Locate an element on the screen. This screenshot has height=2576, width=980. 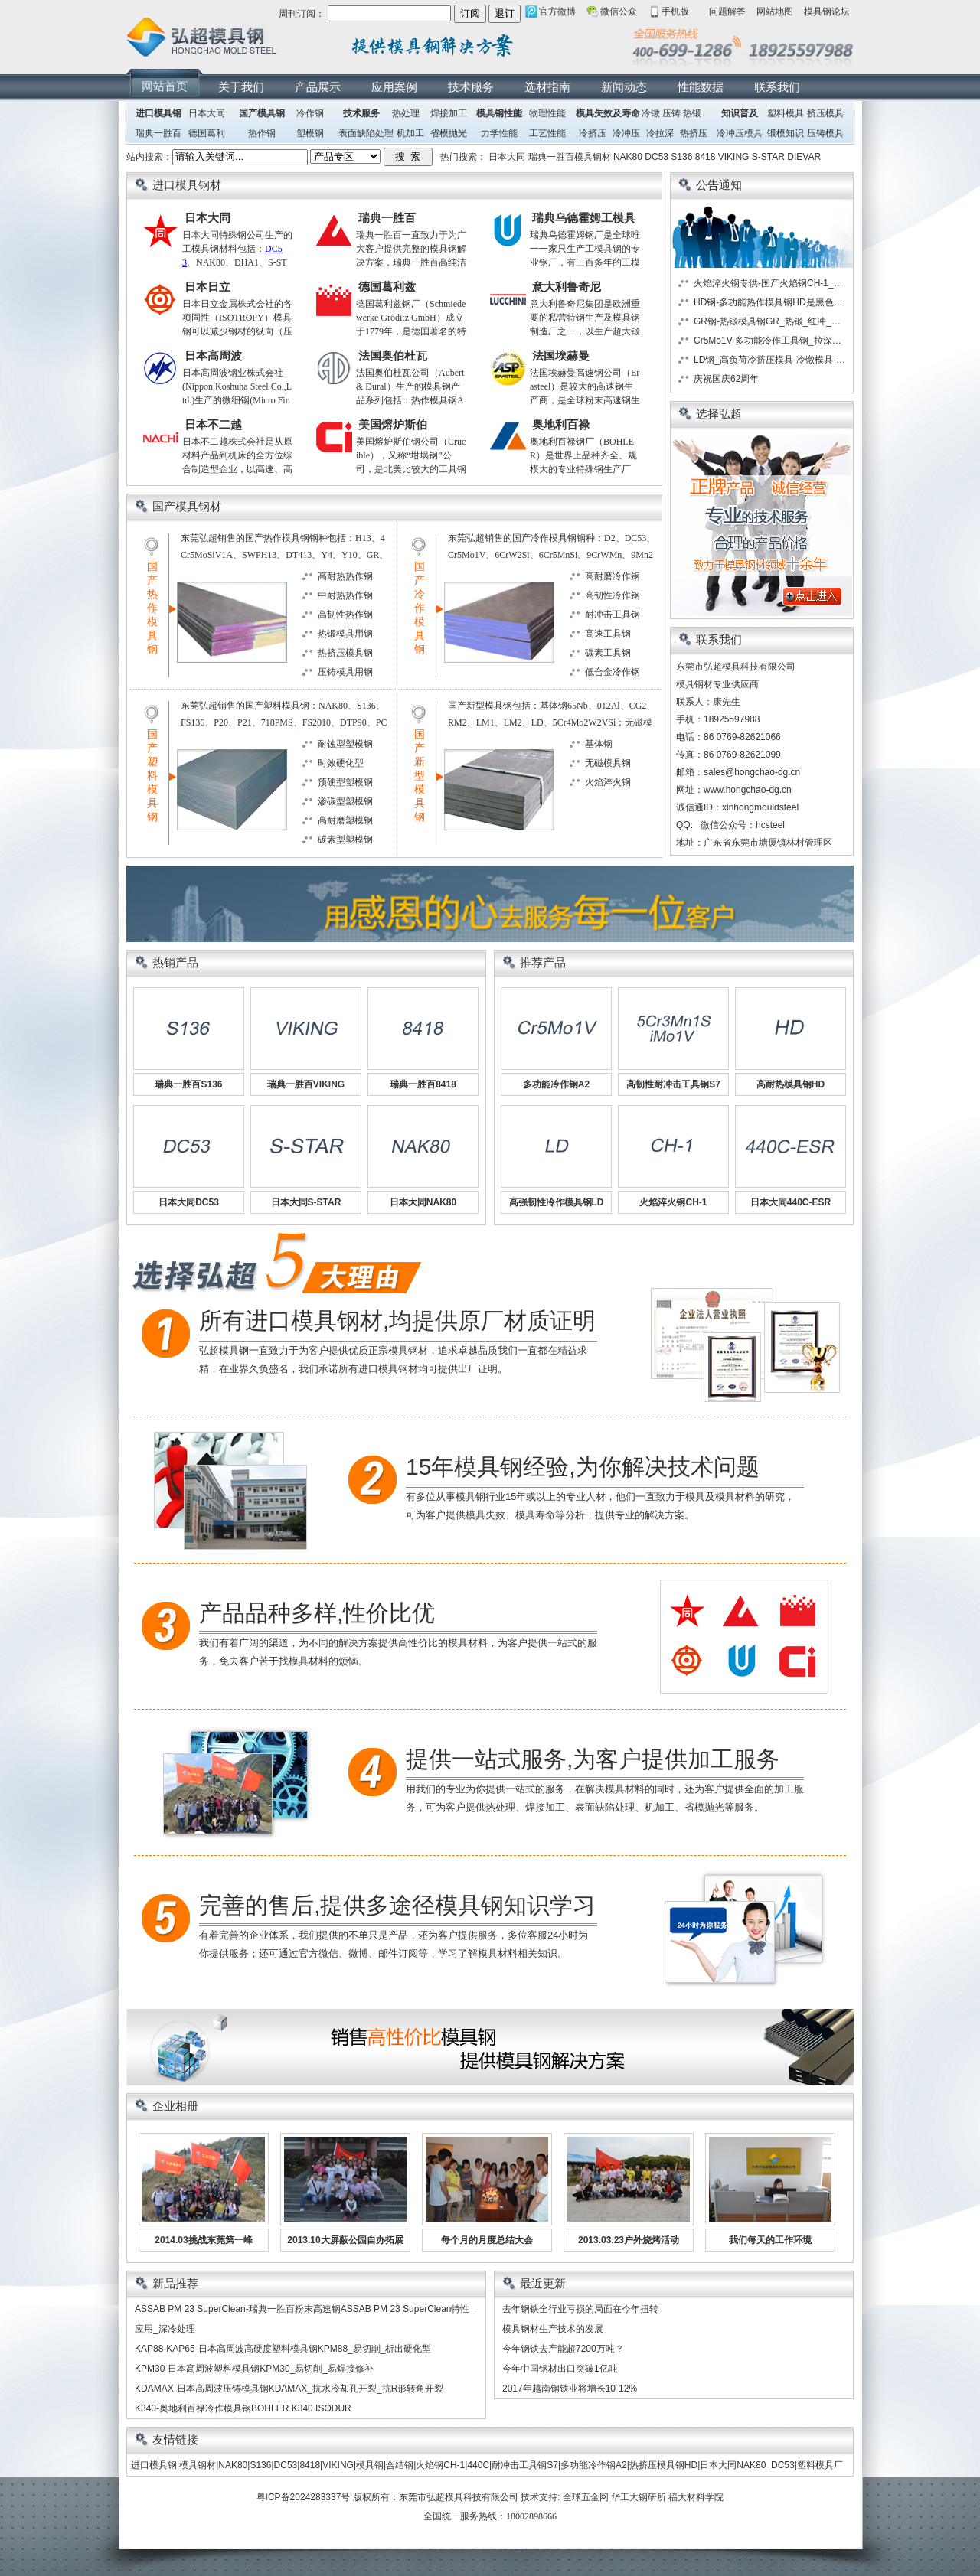
进口模具钢 is located at coordinates (158, 113).